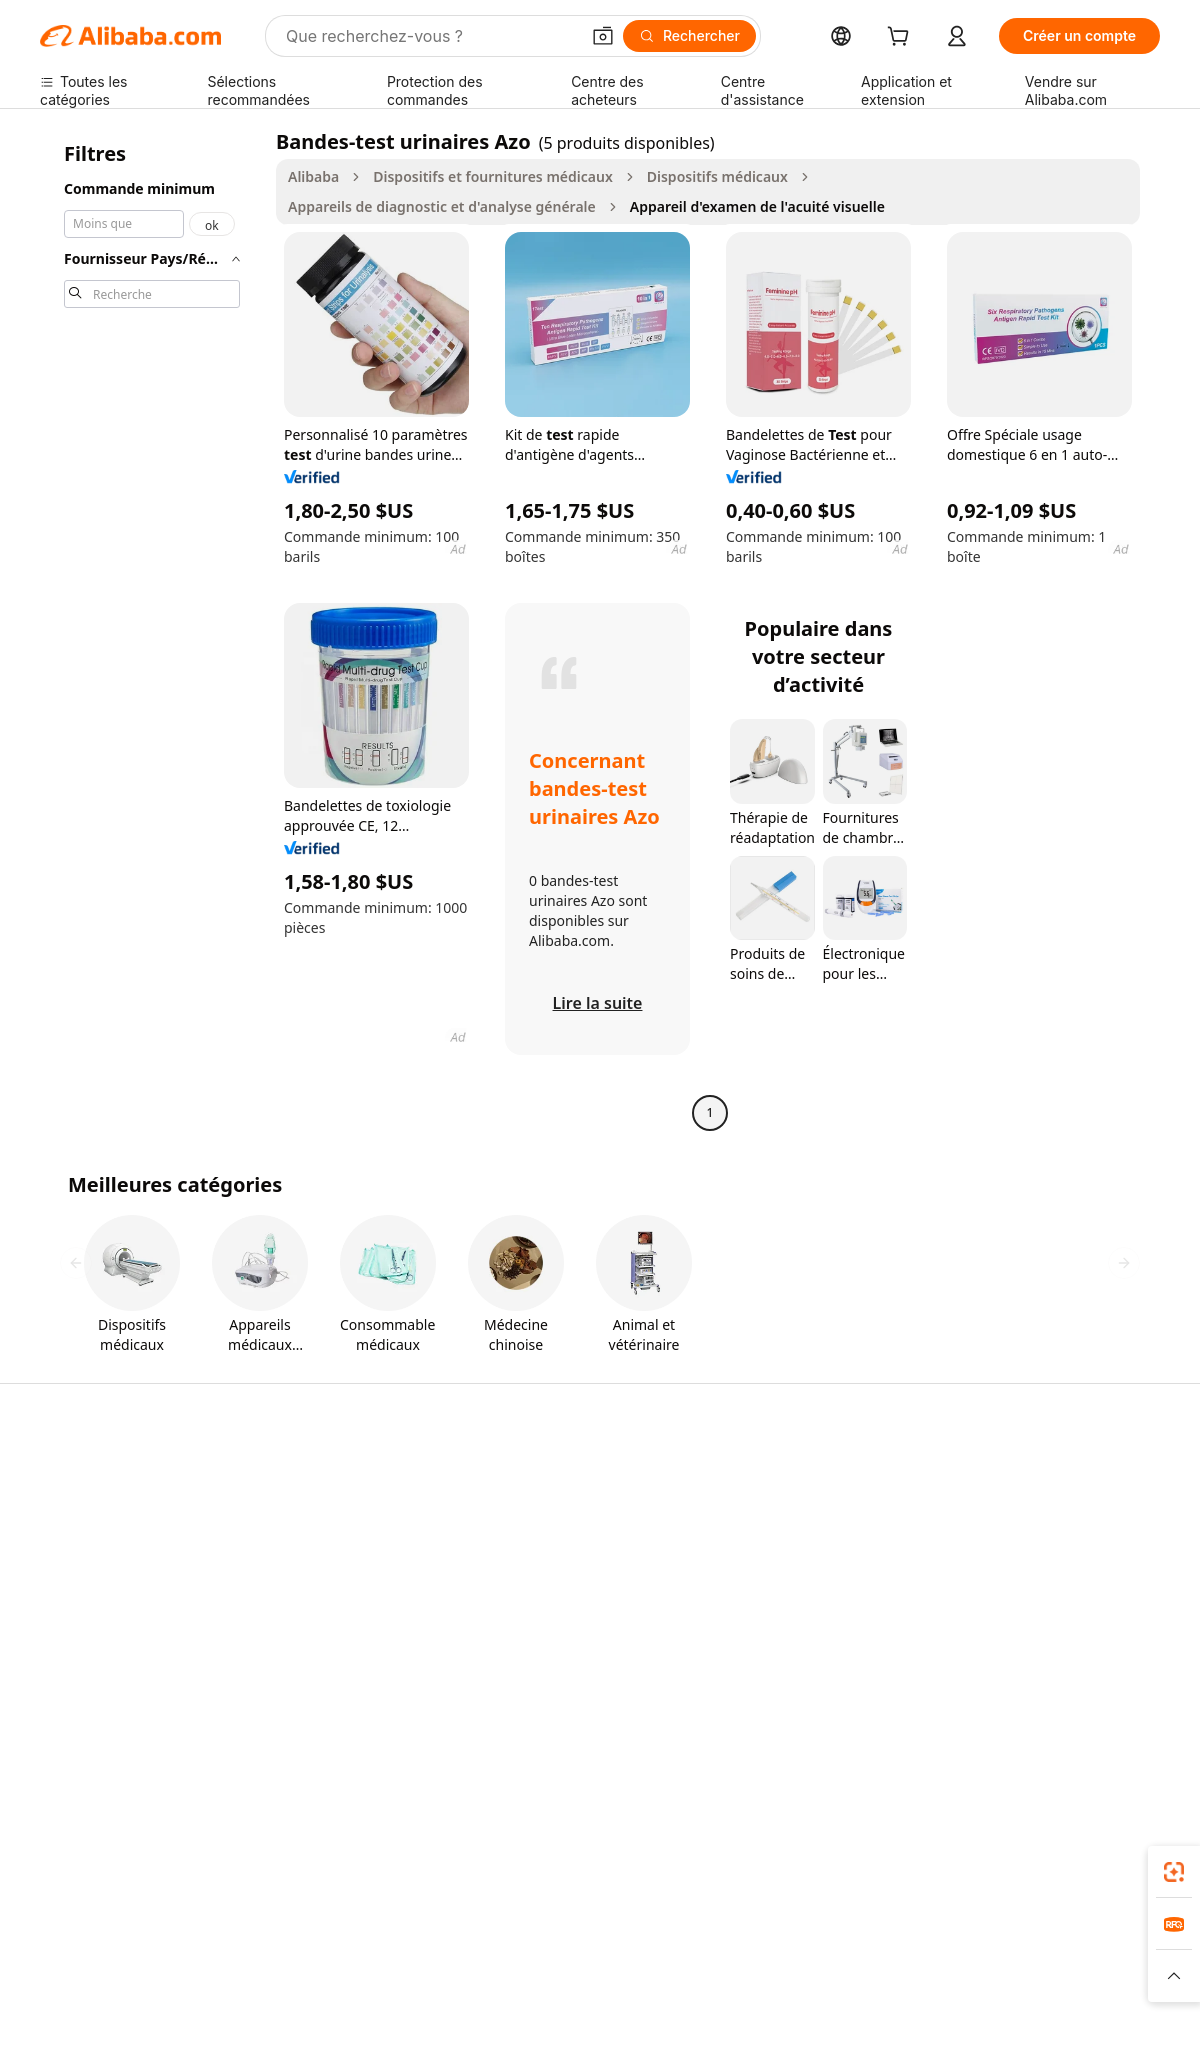 The height and width of the screenshot is (2062, 1200). Describe the element at coordinates (629, 1937) in the screenshot. I see `Lazada [Visit Lazada]` at that location.